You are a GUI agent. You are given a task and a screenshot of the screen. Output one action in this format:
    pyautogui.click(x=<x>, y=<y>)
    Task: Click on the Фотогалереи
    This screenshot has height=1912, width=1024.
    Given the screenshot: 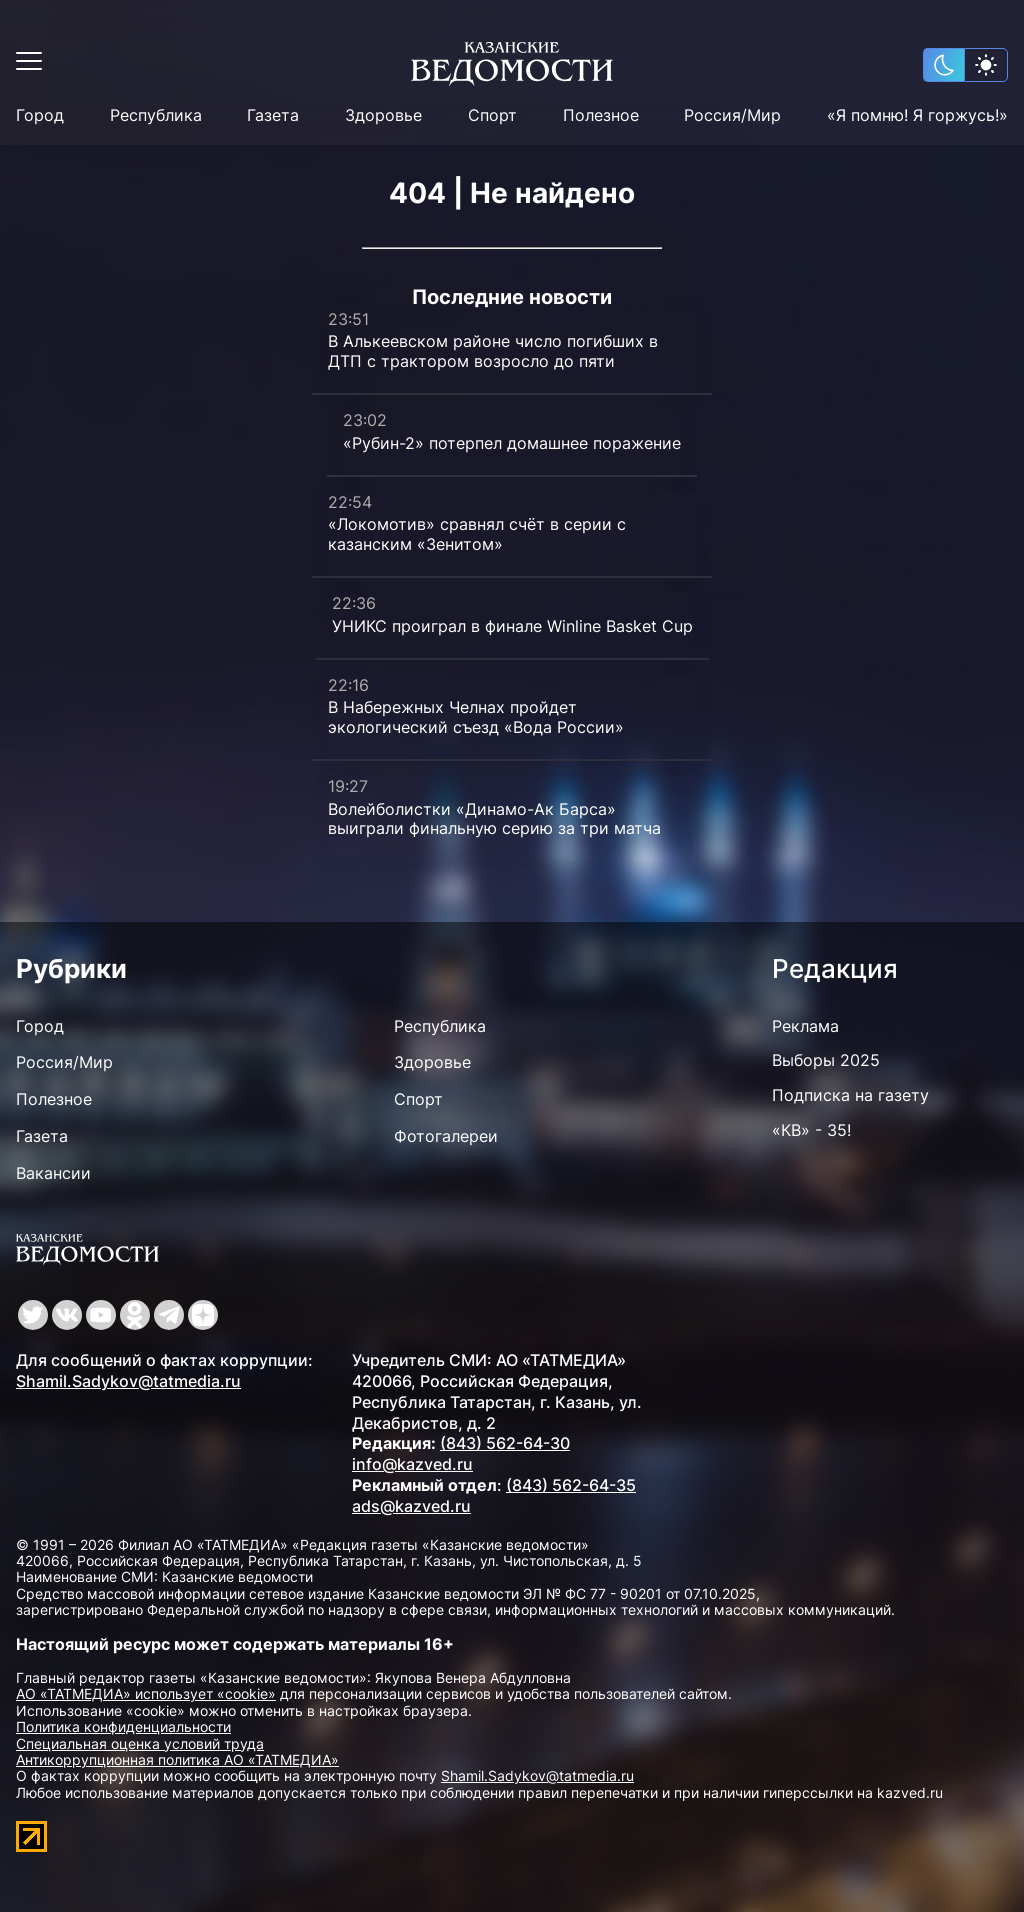 What is the action you would take?
    pyautogui.click(x=446, y=1136)
    